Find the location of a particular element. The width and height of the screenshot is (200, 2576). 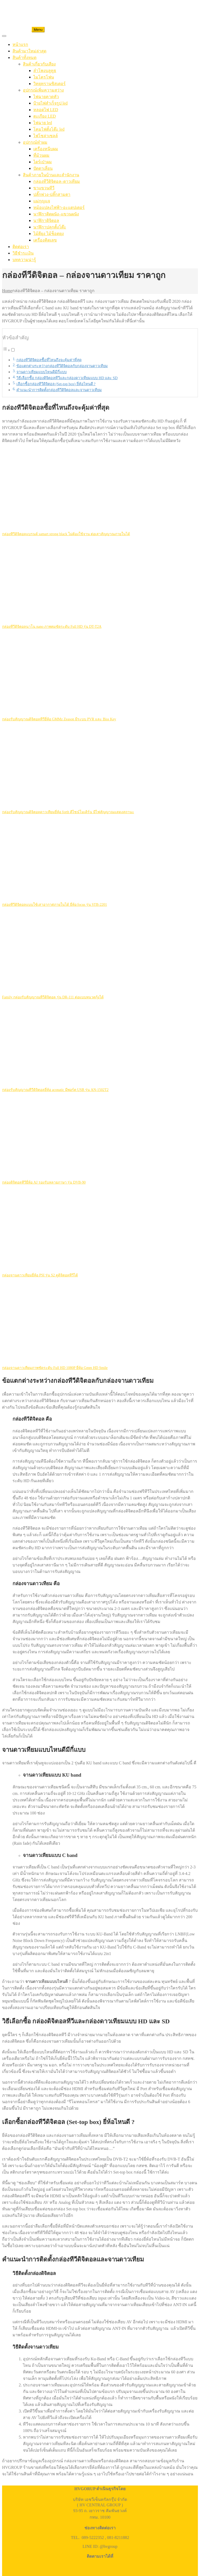

โคมไฟตั้งโต๊ะ led is located at coordinates (49, 129).